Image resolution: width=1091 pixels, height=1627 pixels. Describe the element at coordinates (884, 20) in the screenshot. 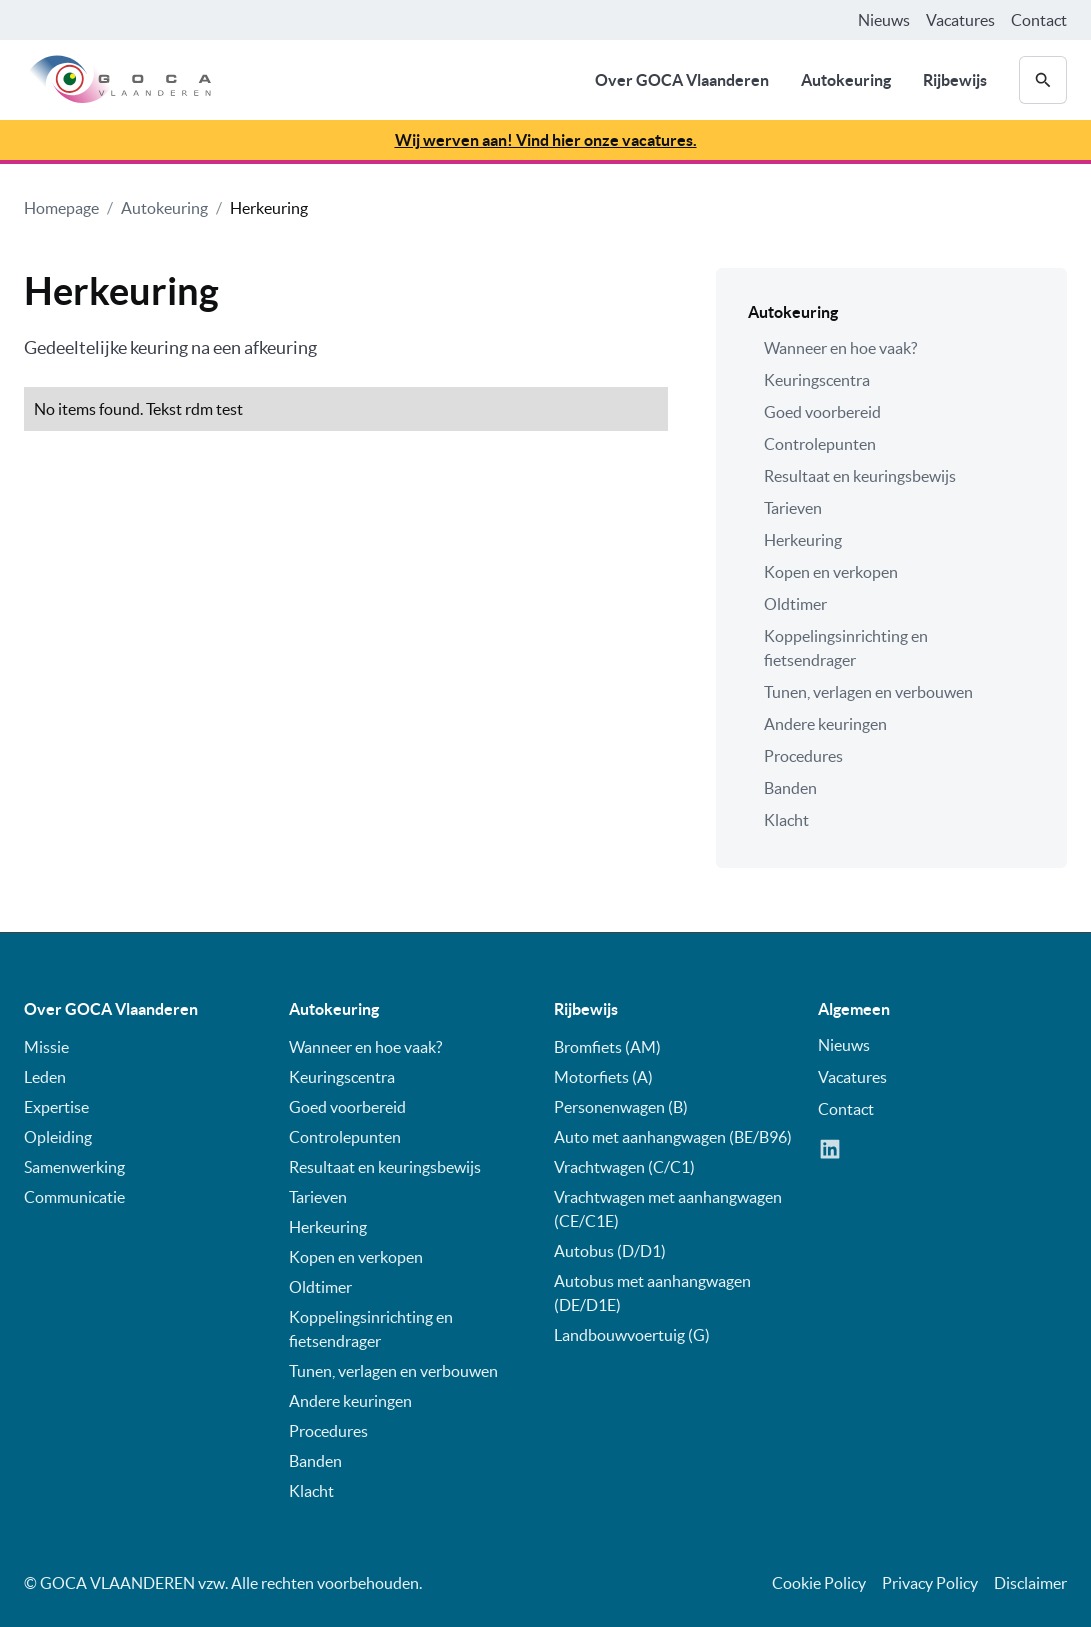

I see `Nieuws` at that location.